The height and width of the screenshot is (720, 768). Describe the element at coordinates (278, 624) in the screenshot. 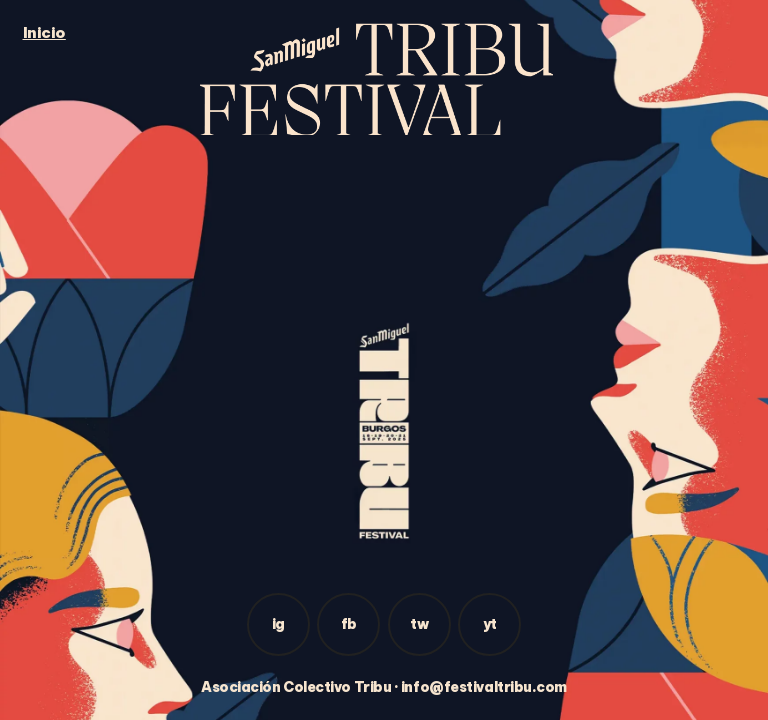

I see `ig` at that location.